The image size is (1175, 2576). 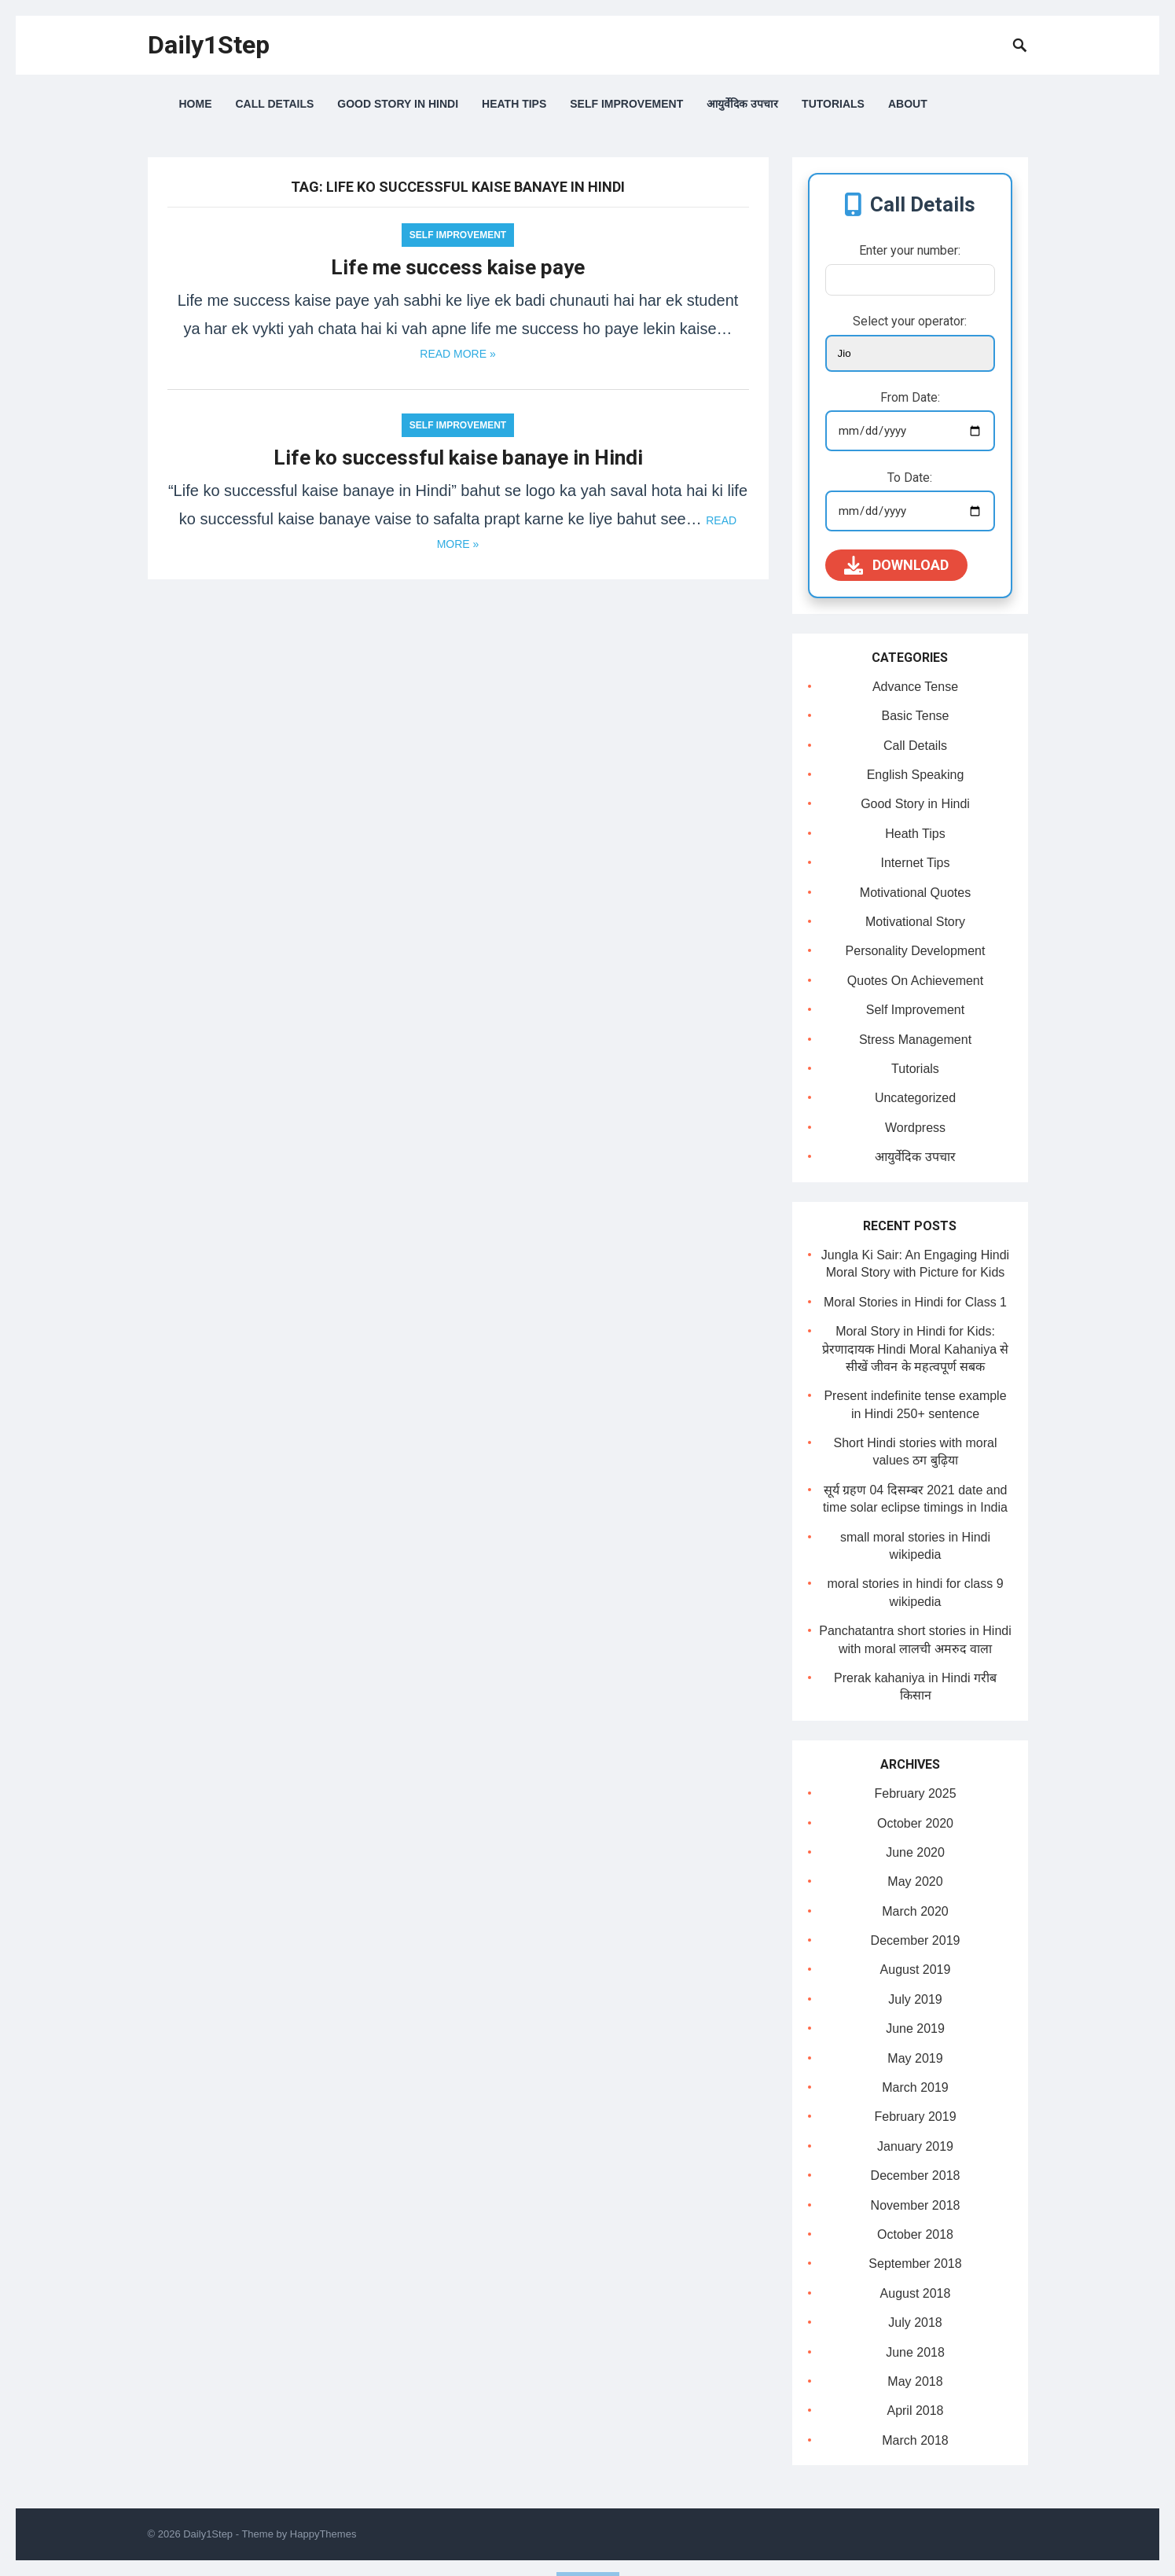 I want to click on Personality Development, so click(x=916, y=950).